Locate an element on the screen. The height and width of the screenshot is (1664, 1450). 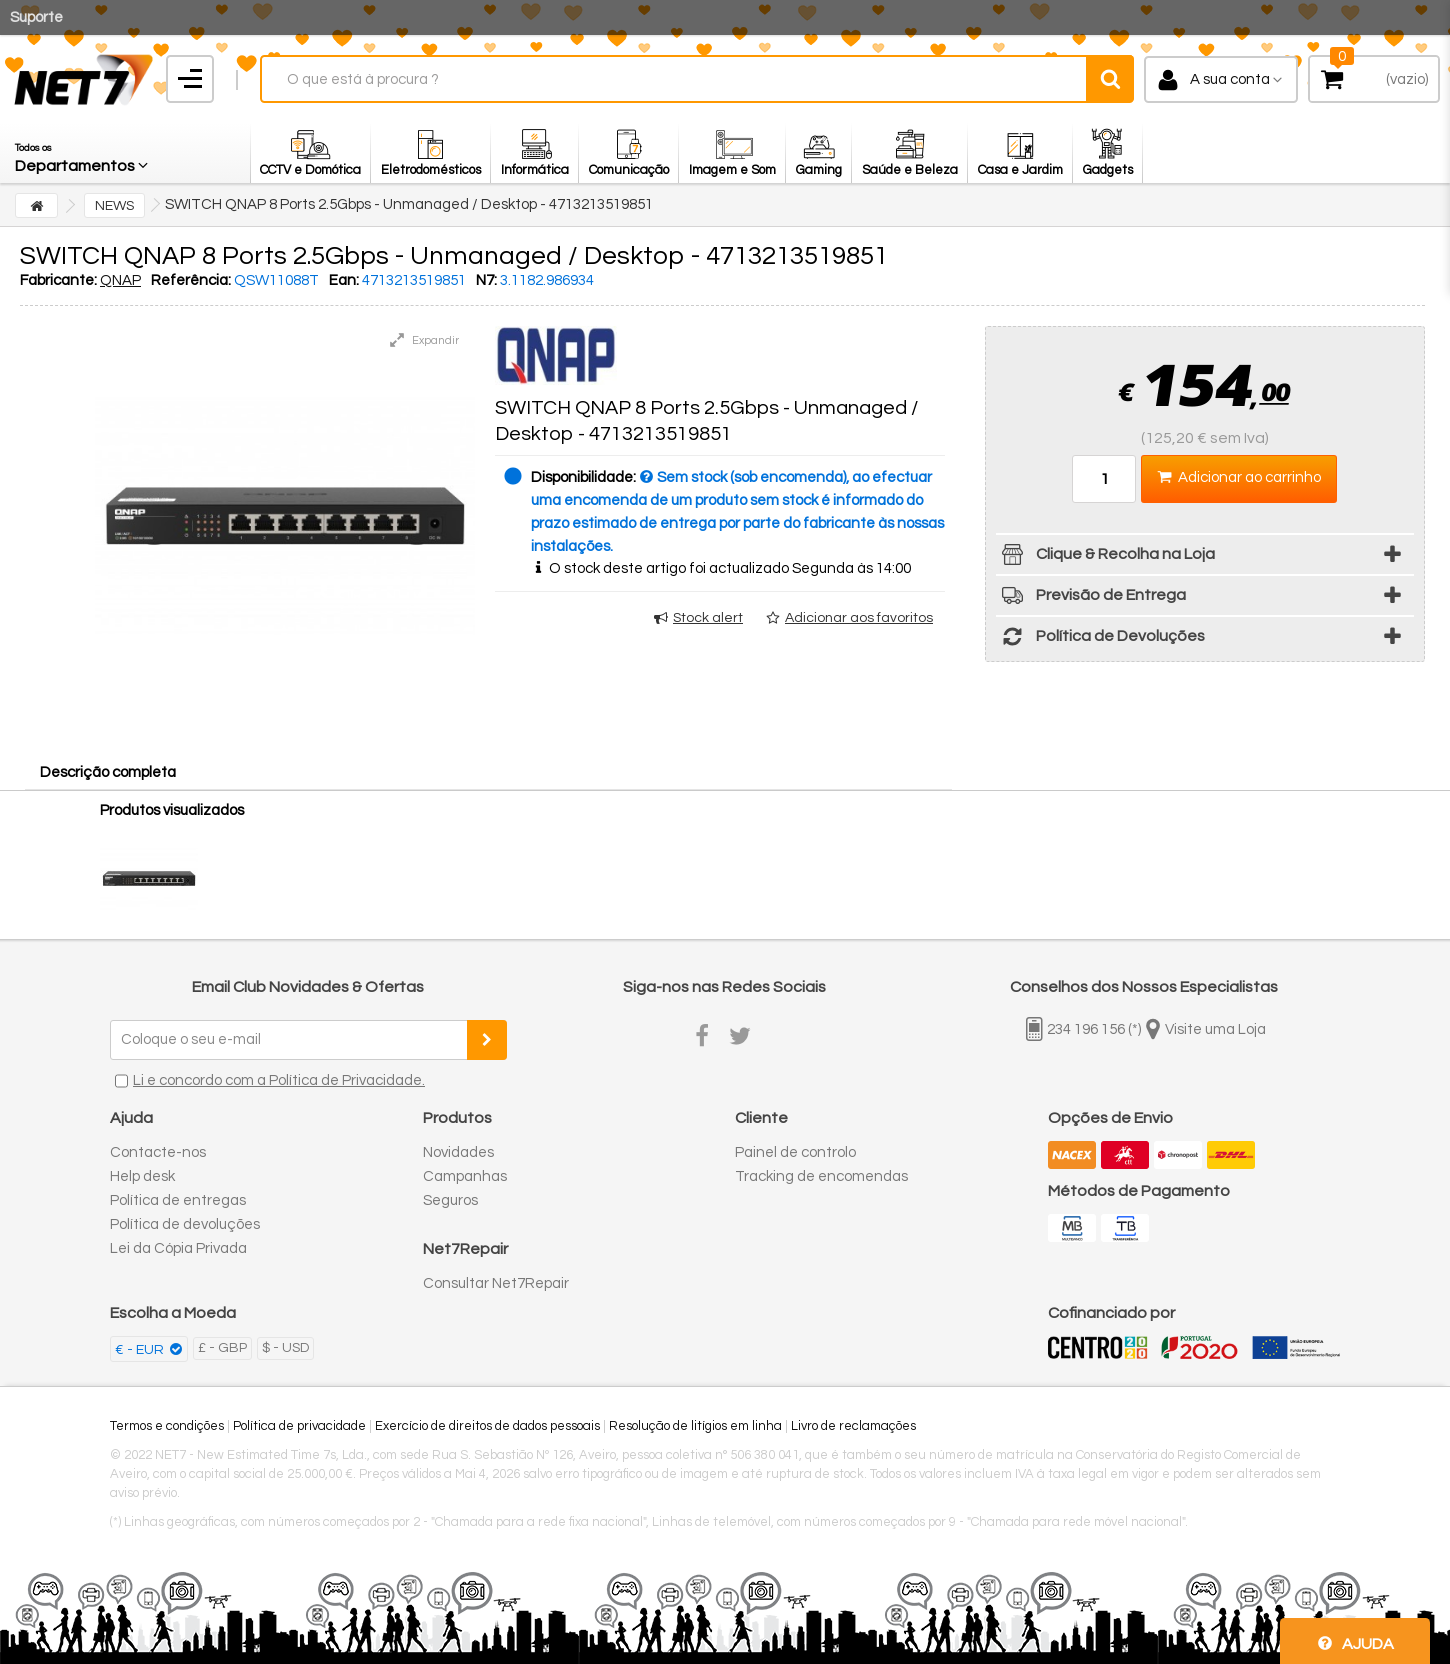
Novidades is located at coordinates (458, 1152).